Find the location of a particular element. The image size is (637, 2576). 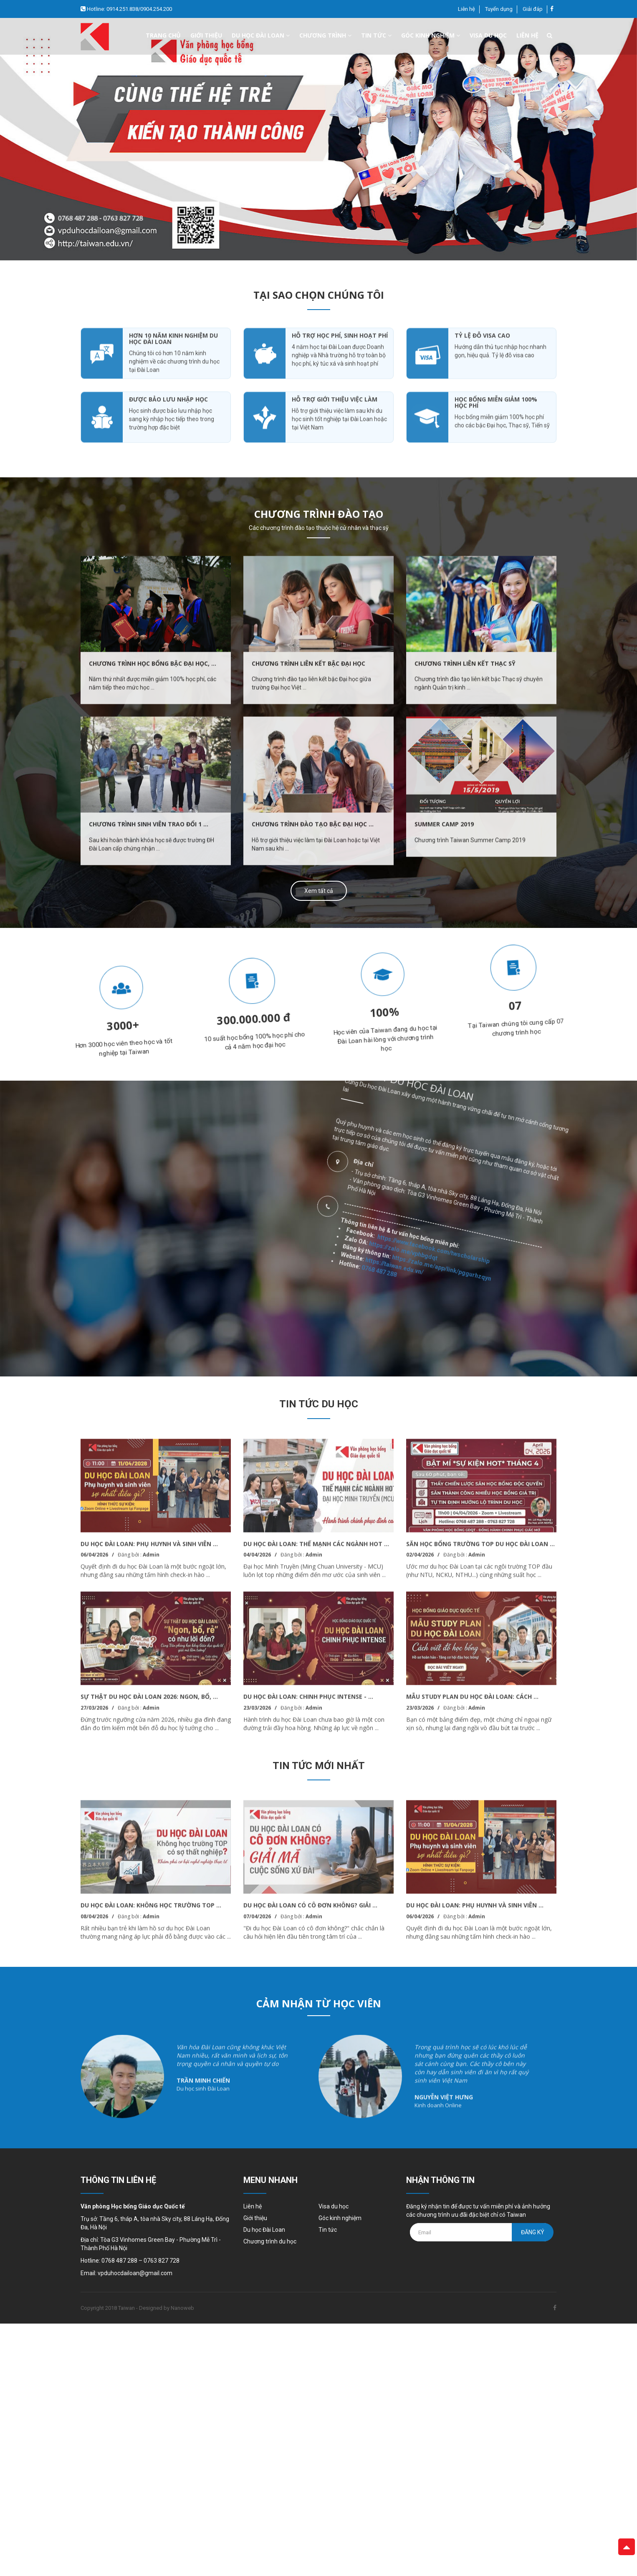

Du học đài loan is located at coordinates (261, 35).